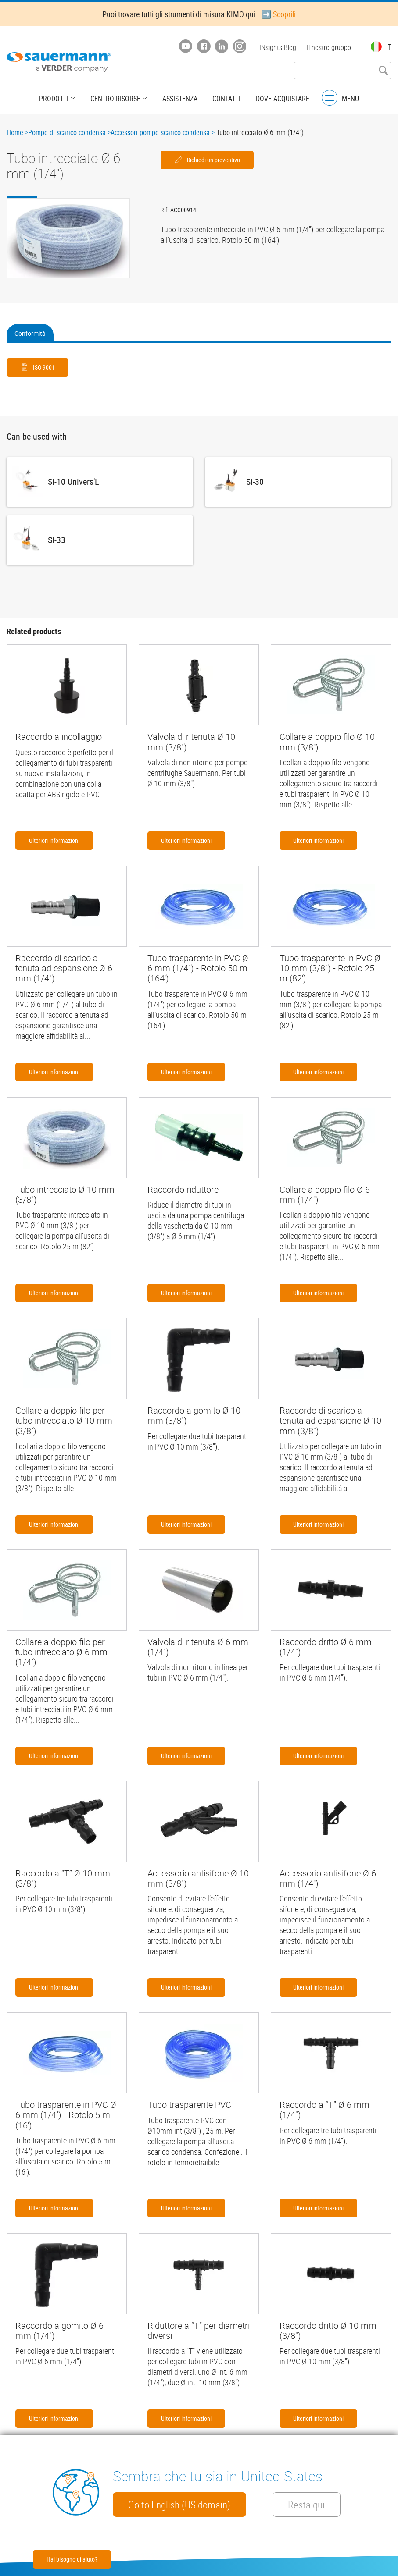 The width and height of the screenshot is (398, 2576). I want to click on Go to English (US domain), so click(180, 2505).